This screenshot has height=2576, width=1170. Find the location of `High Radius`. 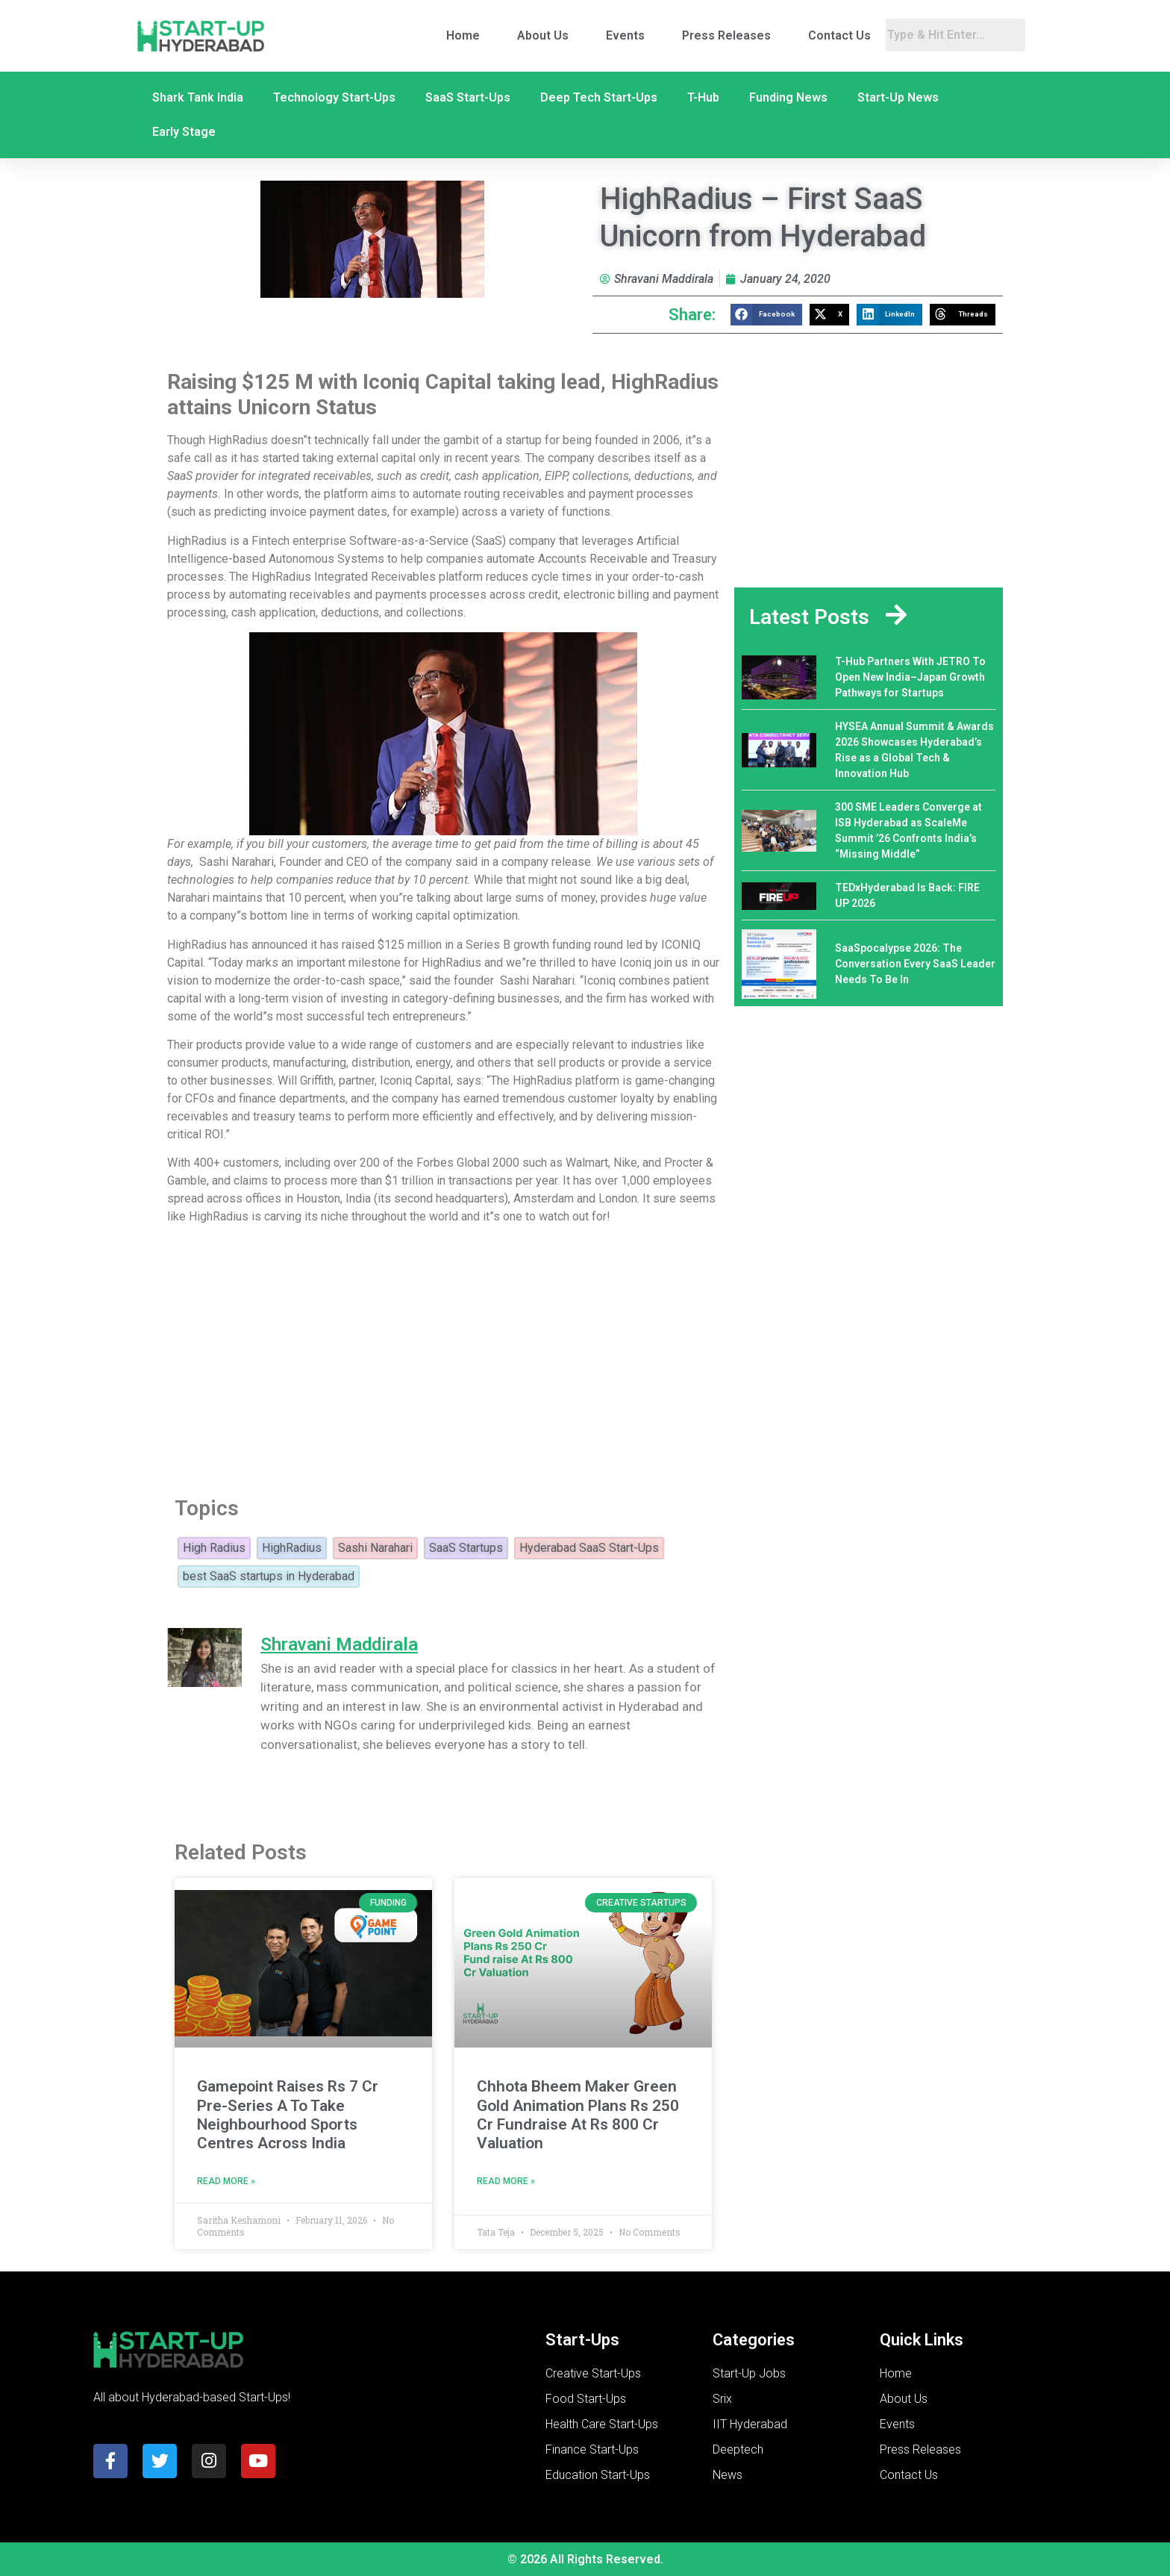

High Radius is located at coordinates (214, 1548).